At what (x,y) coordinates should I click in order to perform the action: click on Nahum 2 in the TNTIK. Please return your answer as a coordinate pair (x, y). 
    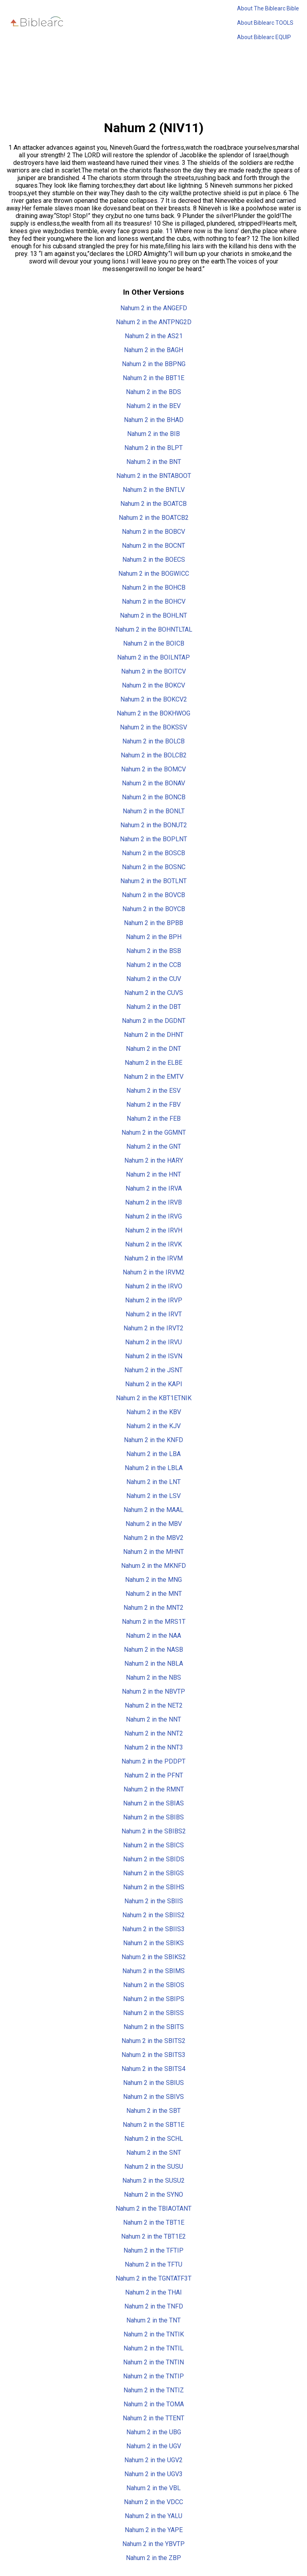
    Looking at the image, I should click on (154, 2334).